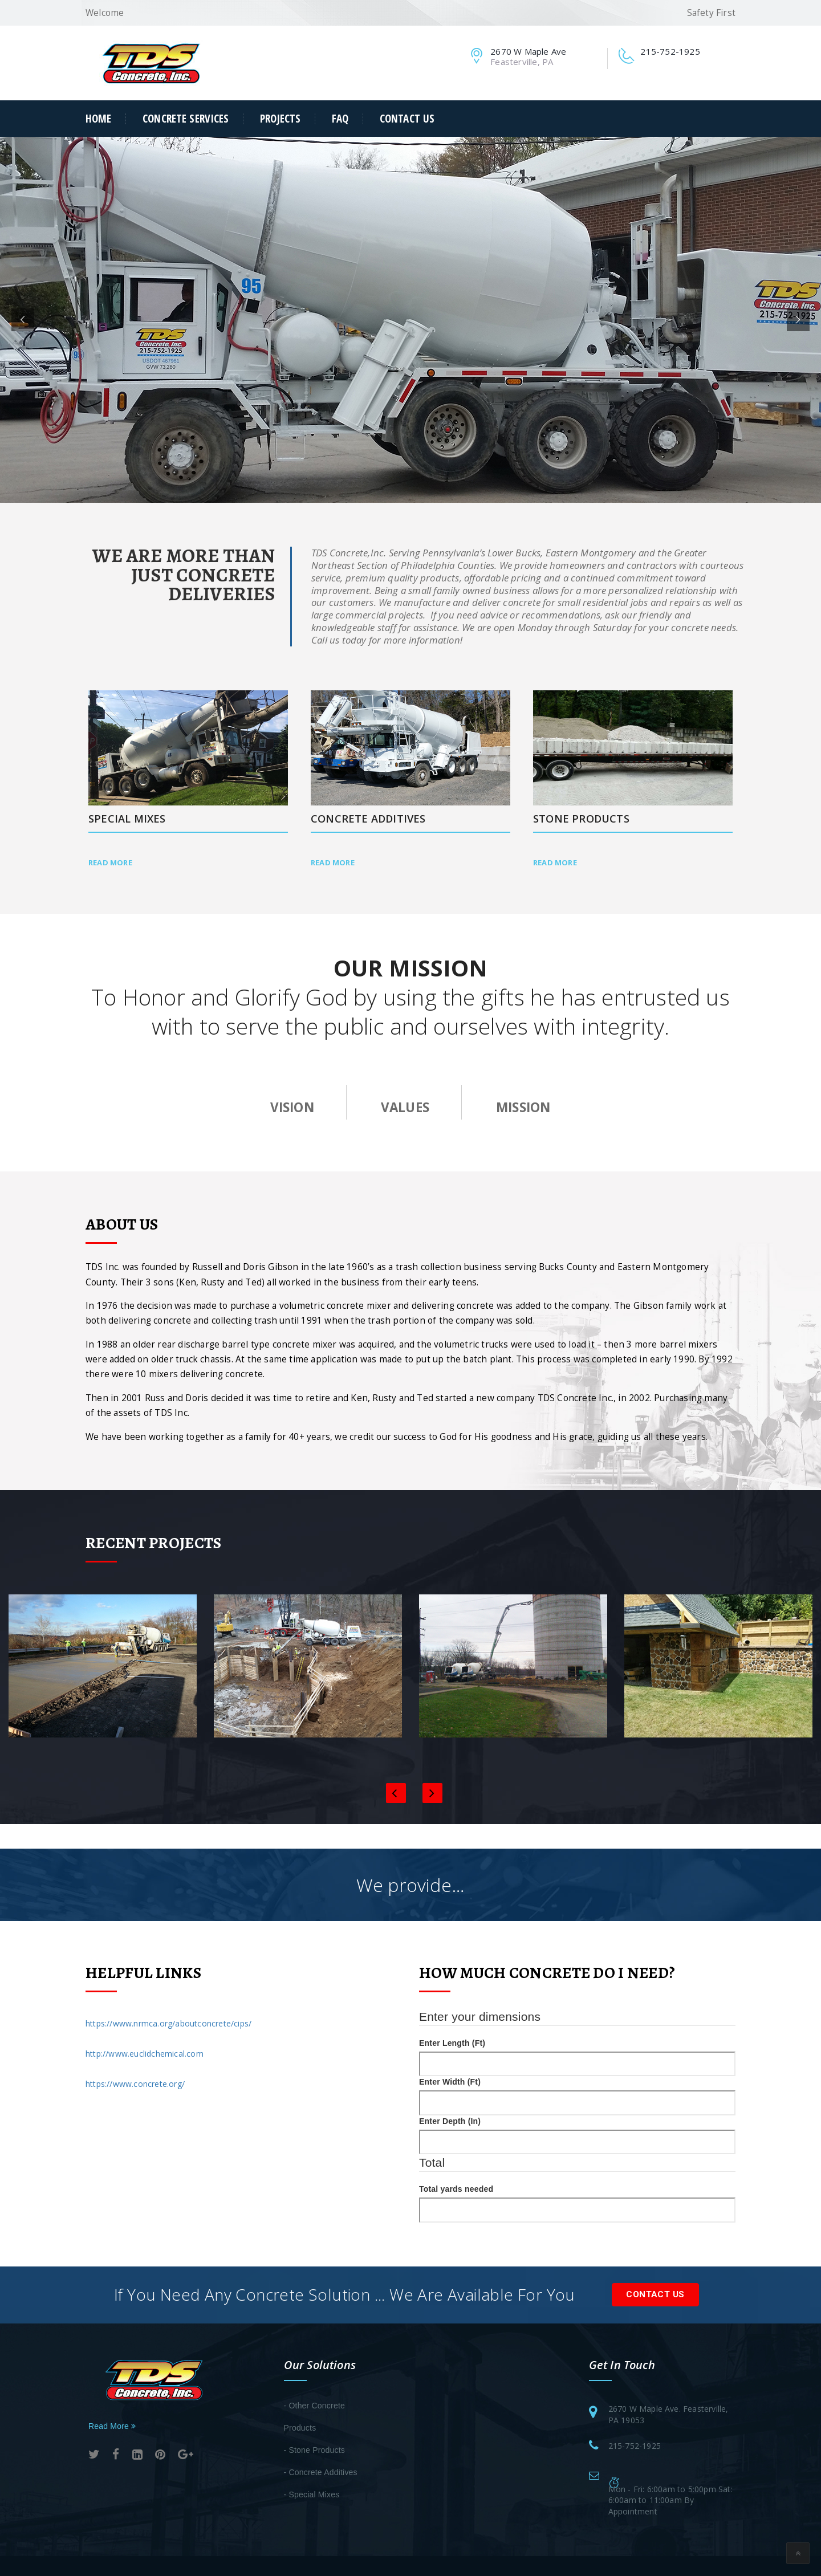 Image resolution: width=821 pixels, height=2576 pixels. What do you see at coordinates (110, 862) in the screenshot?
I see `Read More` at bounding box center [110, 862].